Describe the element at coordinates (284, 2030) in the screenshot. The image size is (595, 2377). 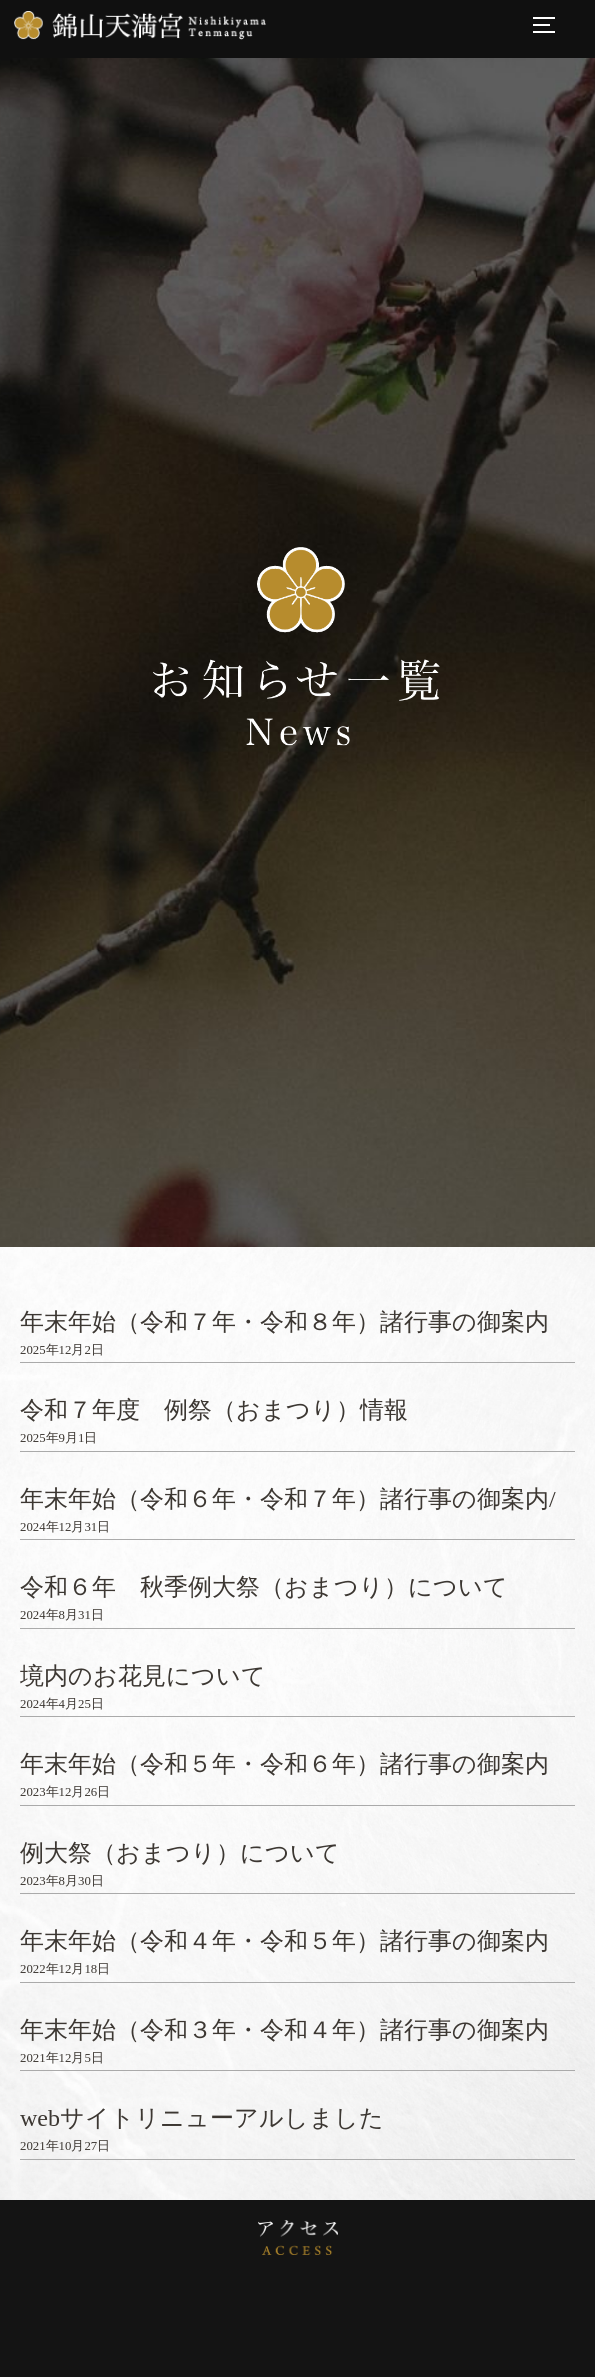
I see `年末年始（令和３年・令和４年）諸行事の御案内` at that location.